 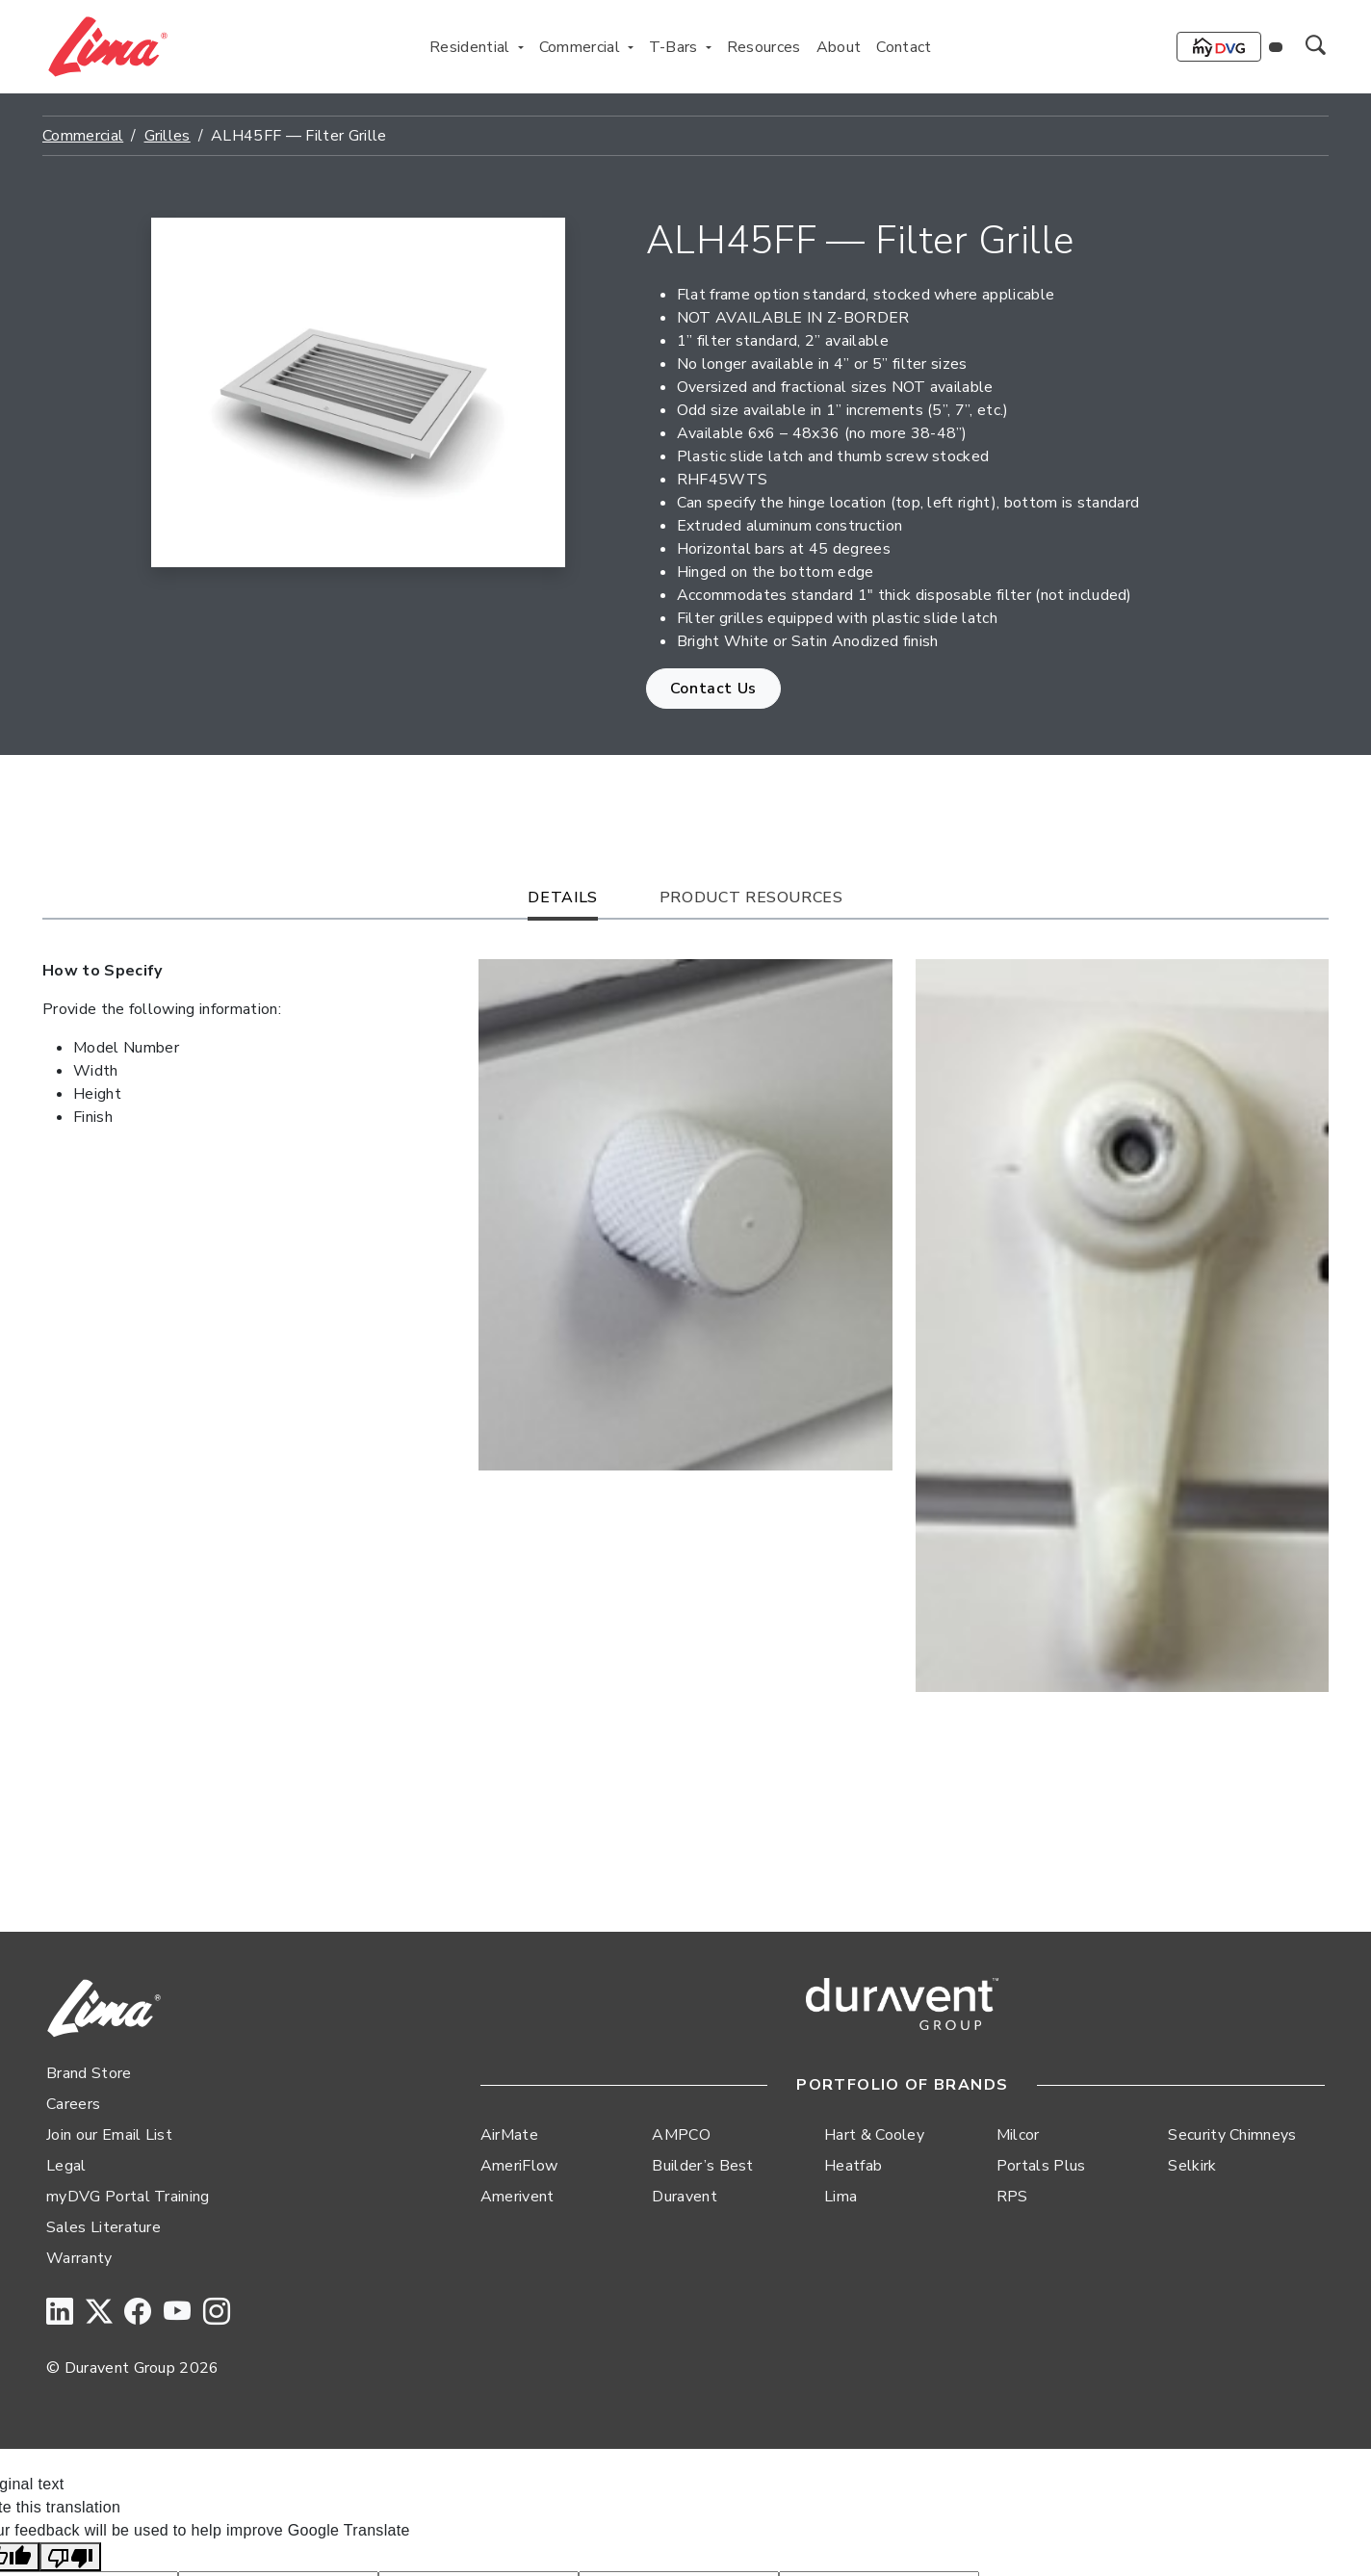 What do you see at coordinates (1192, 2165) in the screenshot?
I see `Selkirk` at bounding box center [1192, 2165].